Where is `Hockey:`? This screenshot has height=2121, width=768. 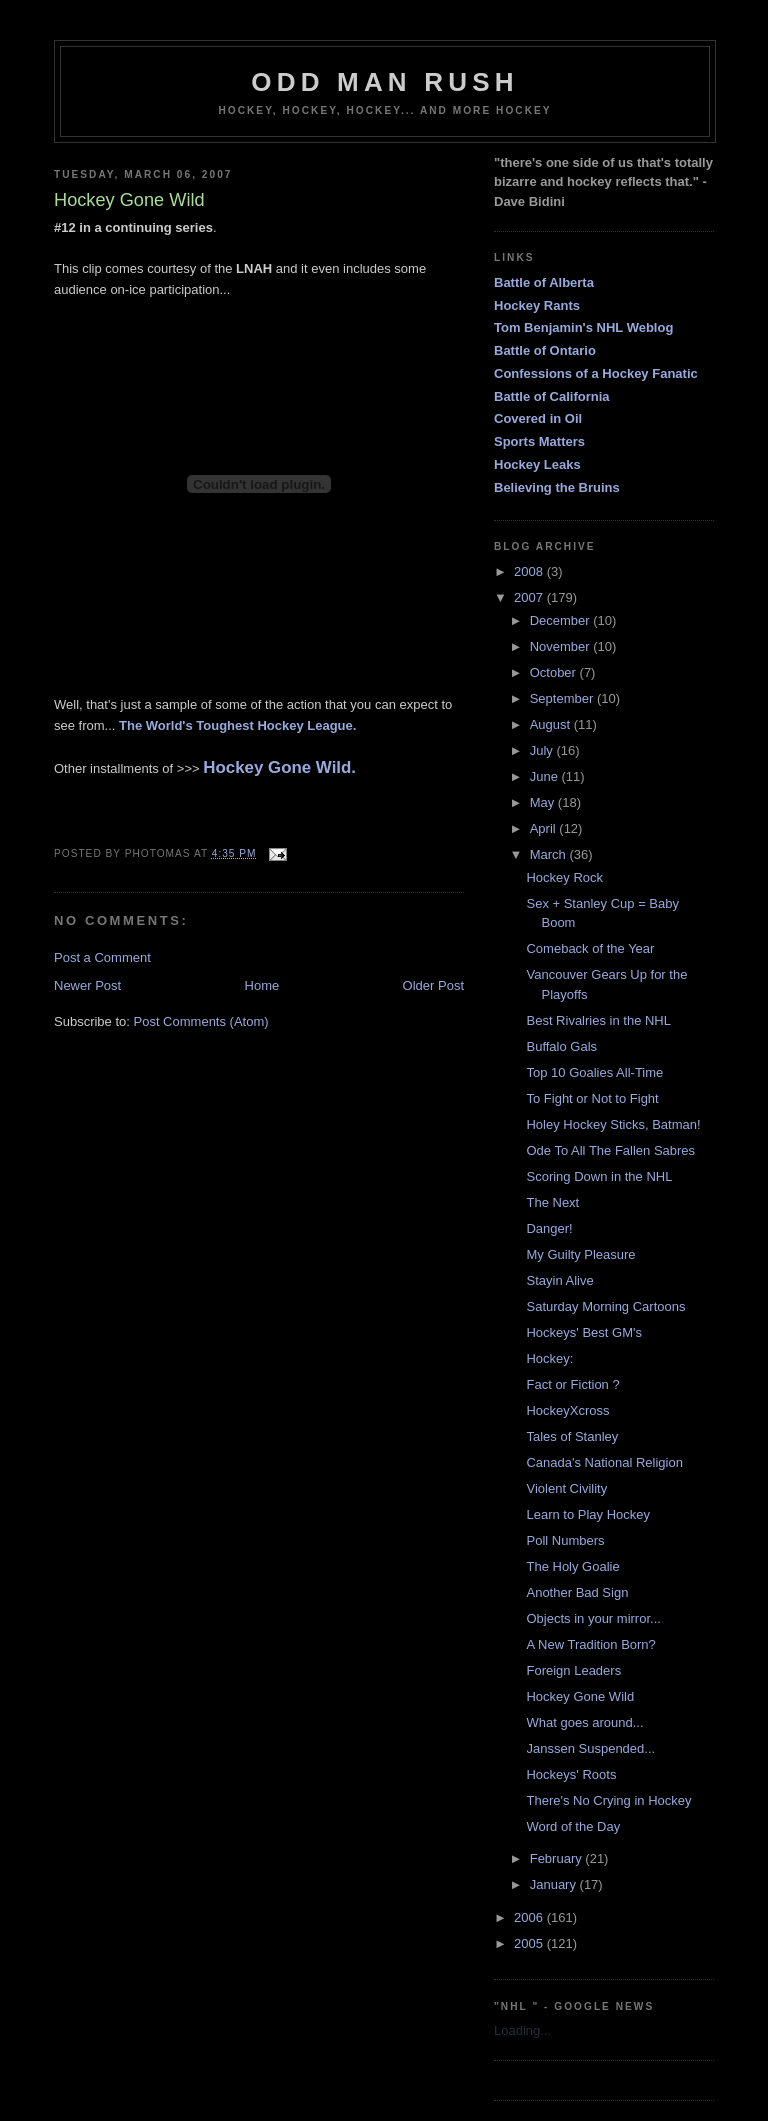 Hockey: is located at coordinates (549, 1358).